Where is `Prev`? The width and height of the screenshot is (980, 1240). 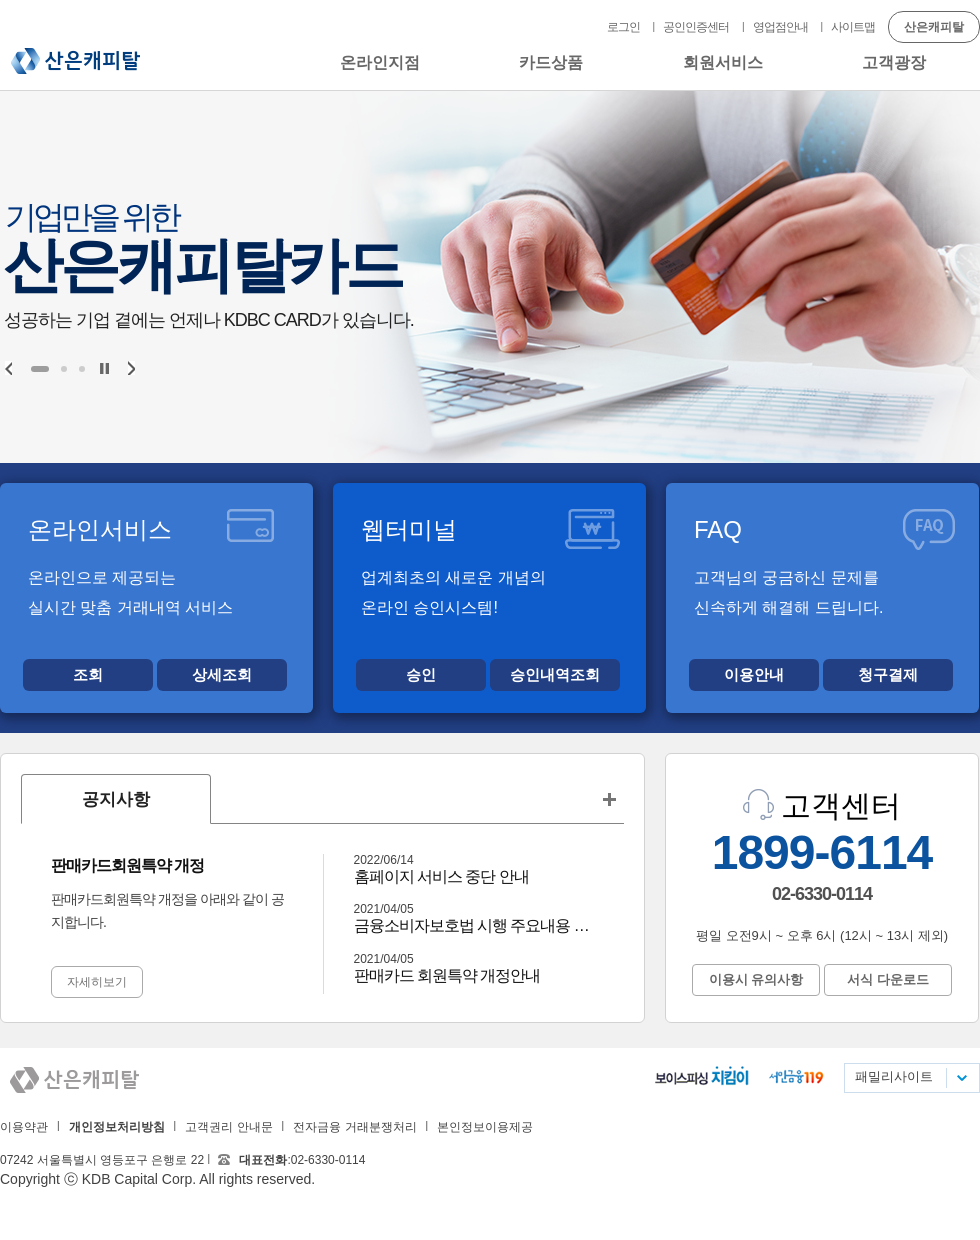
Prev is located at coordinates (8, 368).